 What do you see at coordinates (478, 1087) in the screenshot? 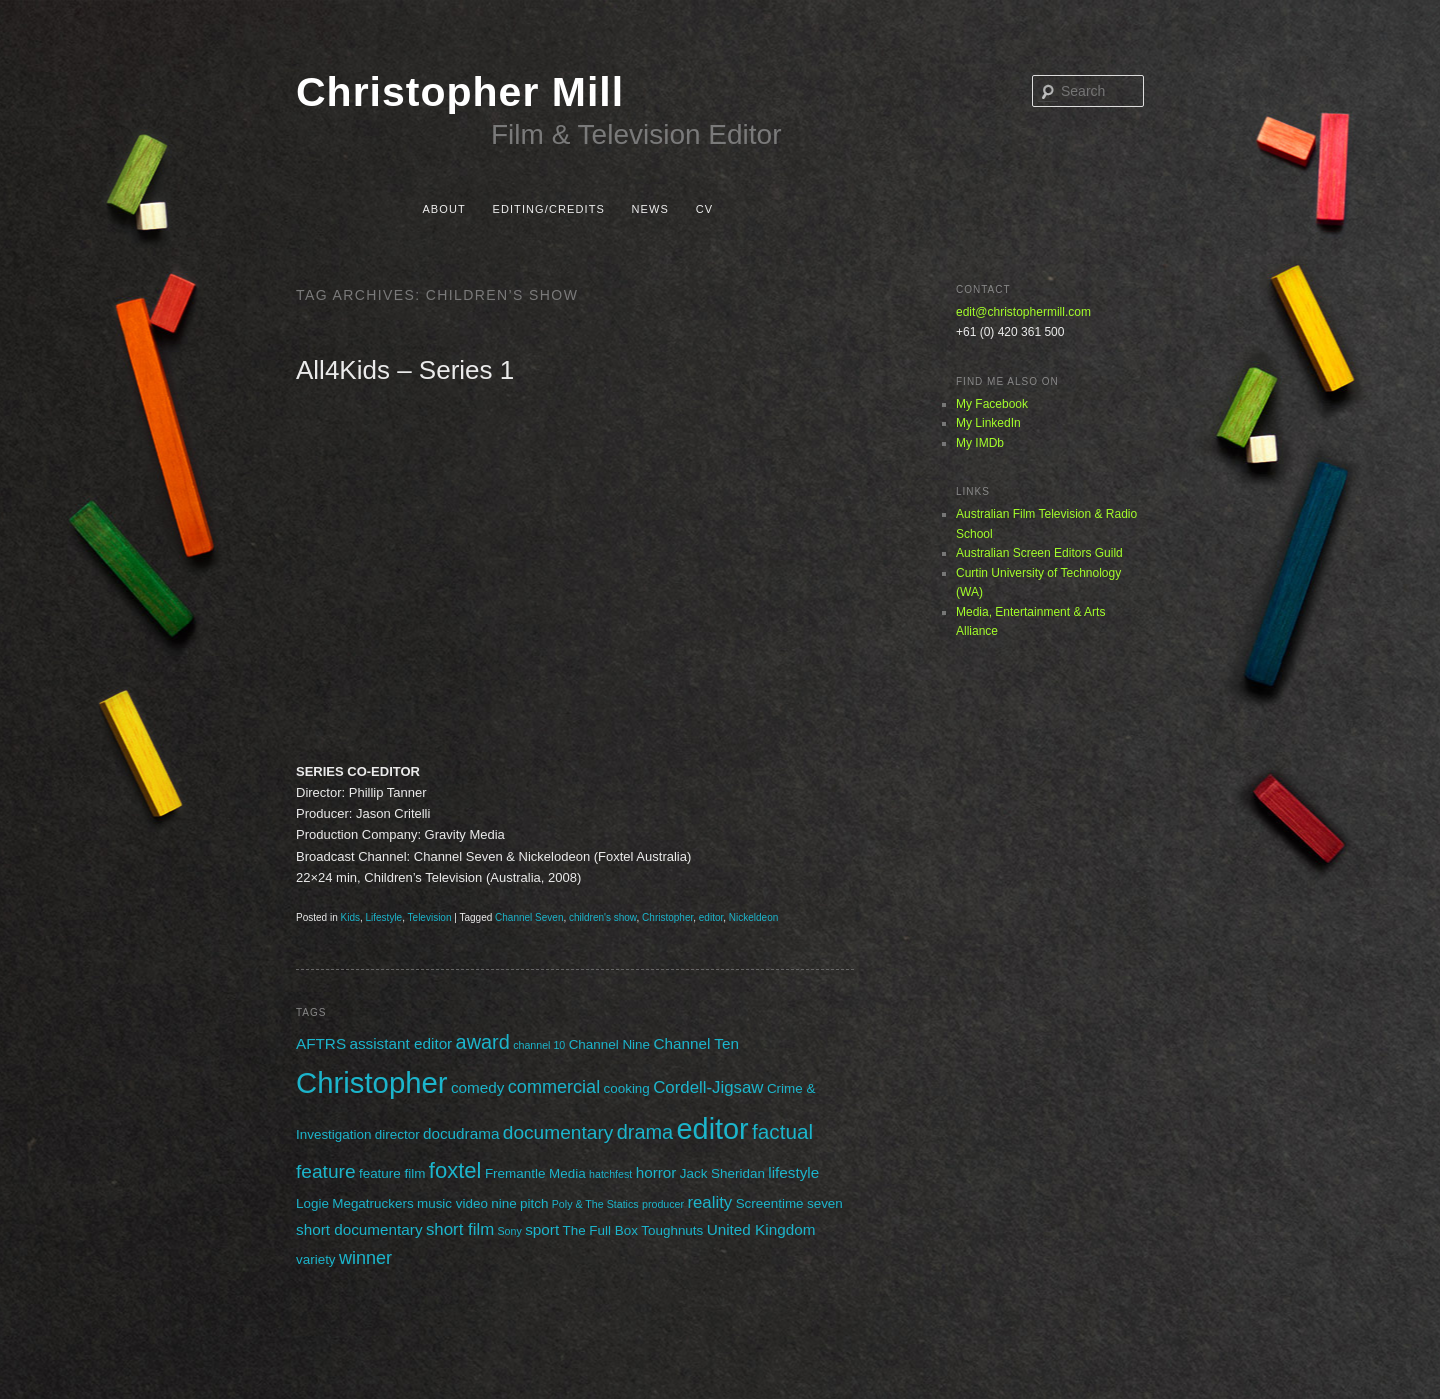
I see `comedy [comedy (3 items)]` at bounding box center [478, 1087].